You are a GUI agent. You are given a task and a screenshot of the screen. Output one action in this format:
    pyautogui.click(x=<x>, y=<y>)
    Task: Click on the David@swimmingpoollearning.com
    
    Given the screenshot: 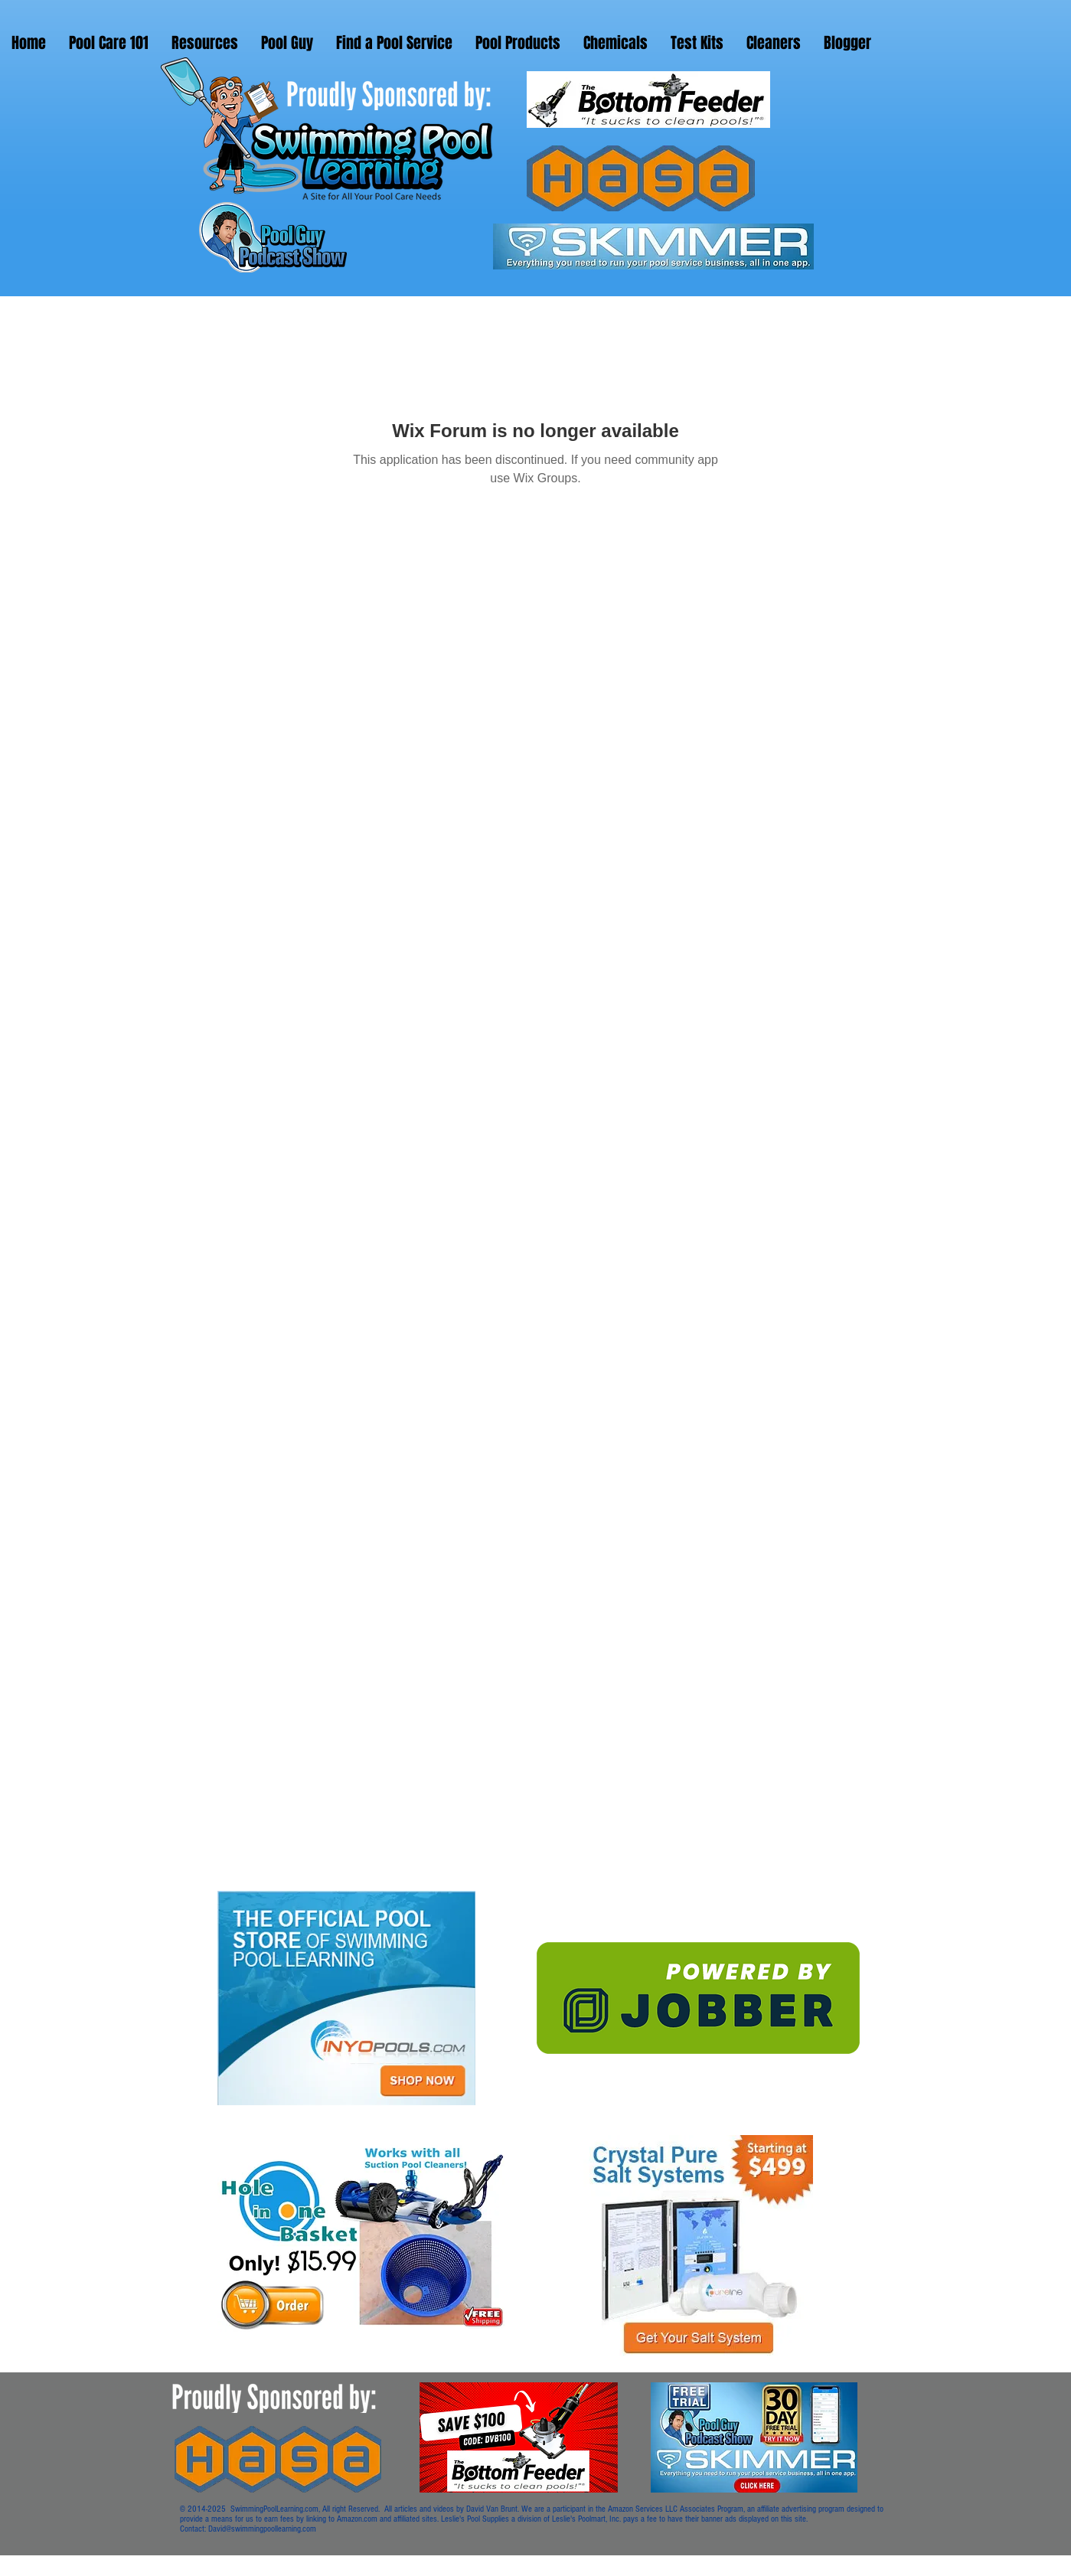 What is the action you would take?
    pyautogui.click(x=262, y=2529)
    